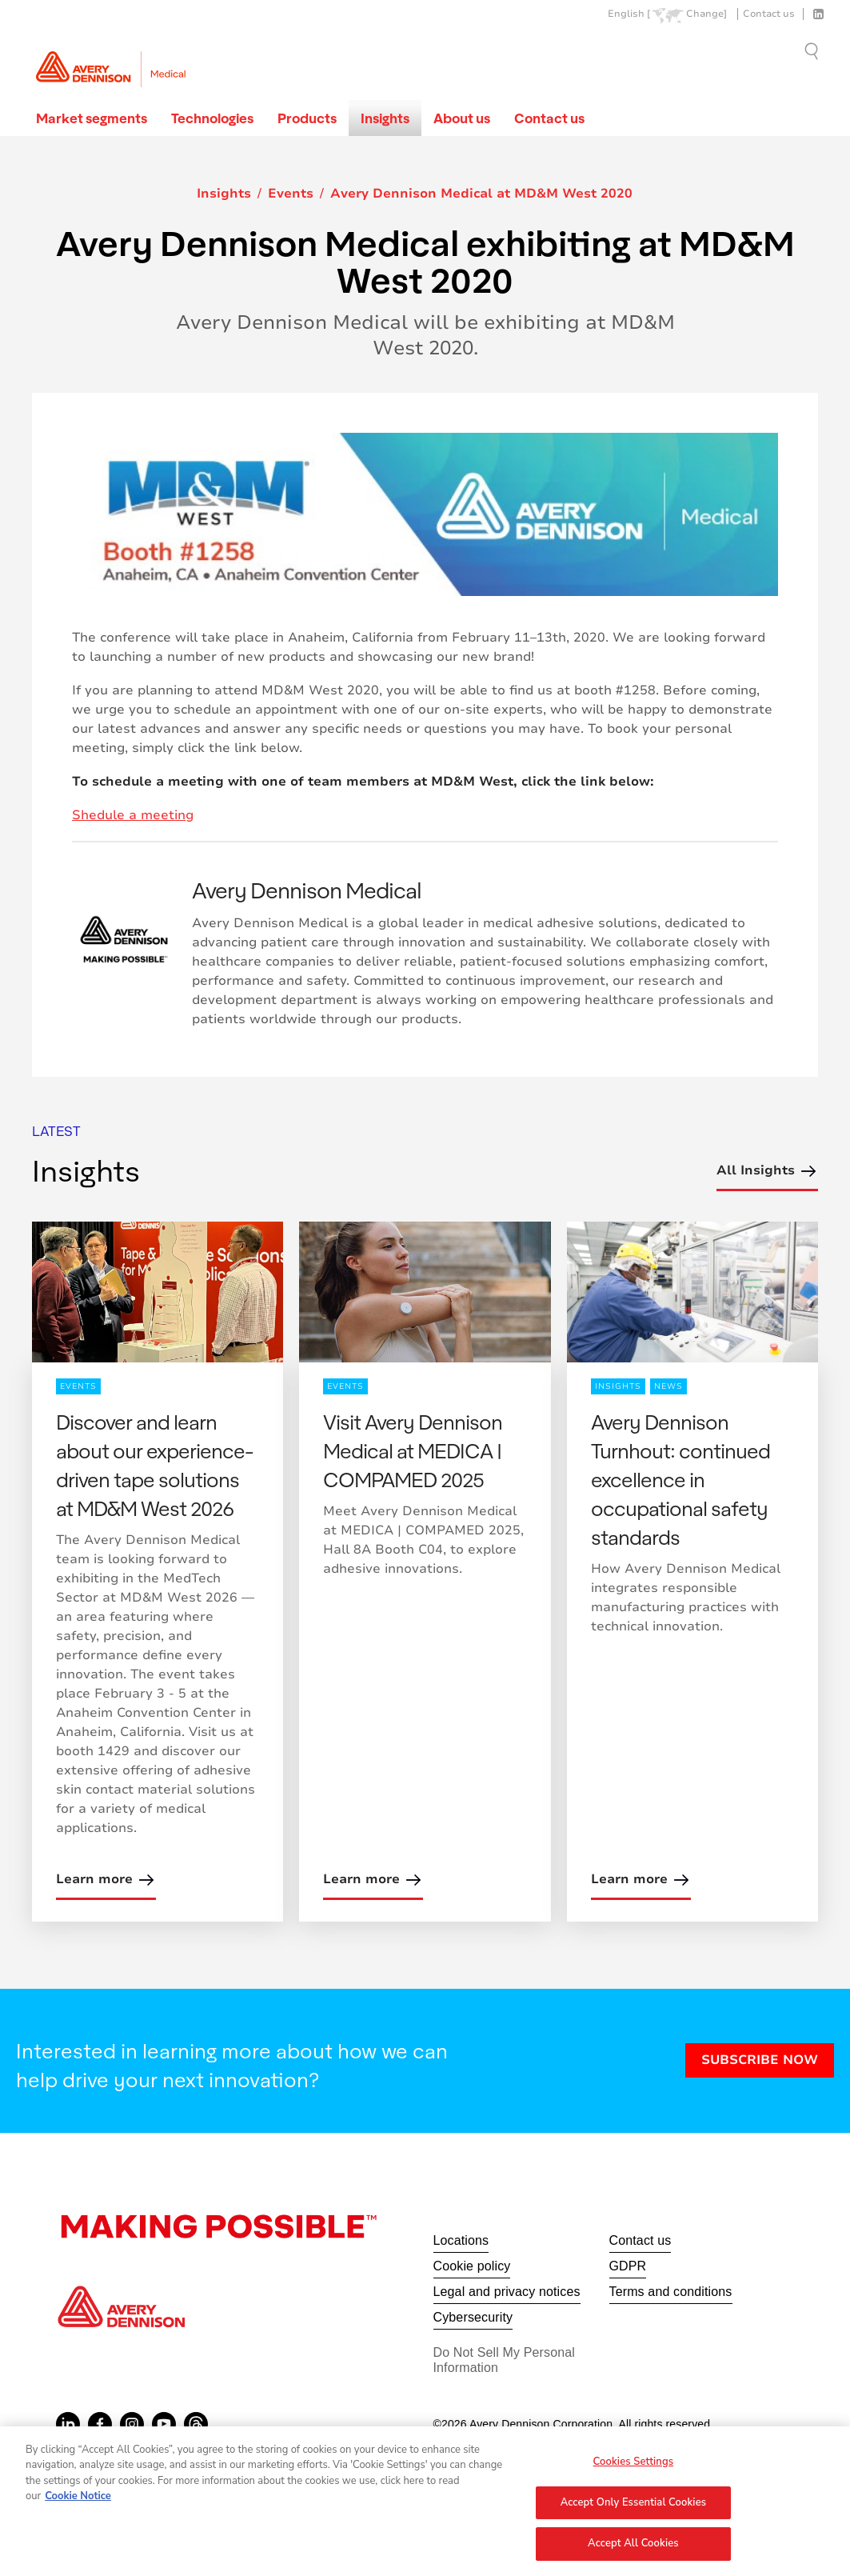 The height and width of the screenshot is (2576, 850). What do you see at coordinates (461, 118) in the screenshot?
I see `About us` at bounding box center [461, 118].